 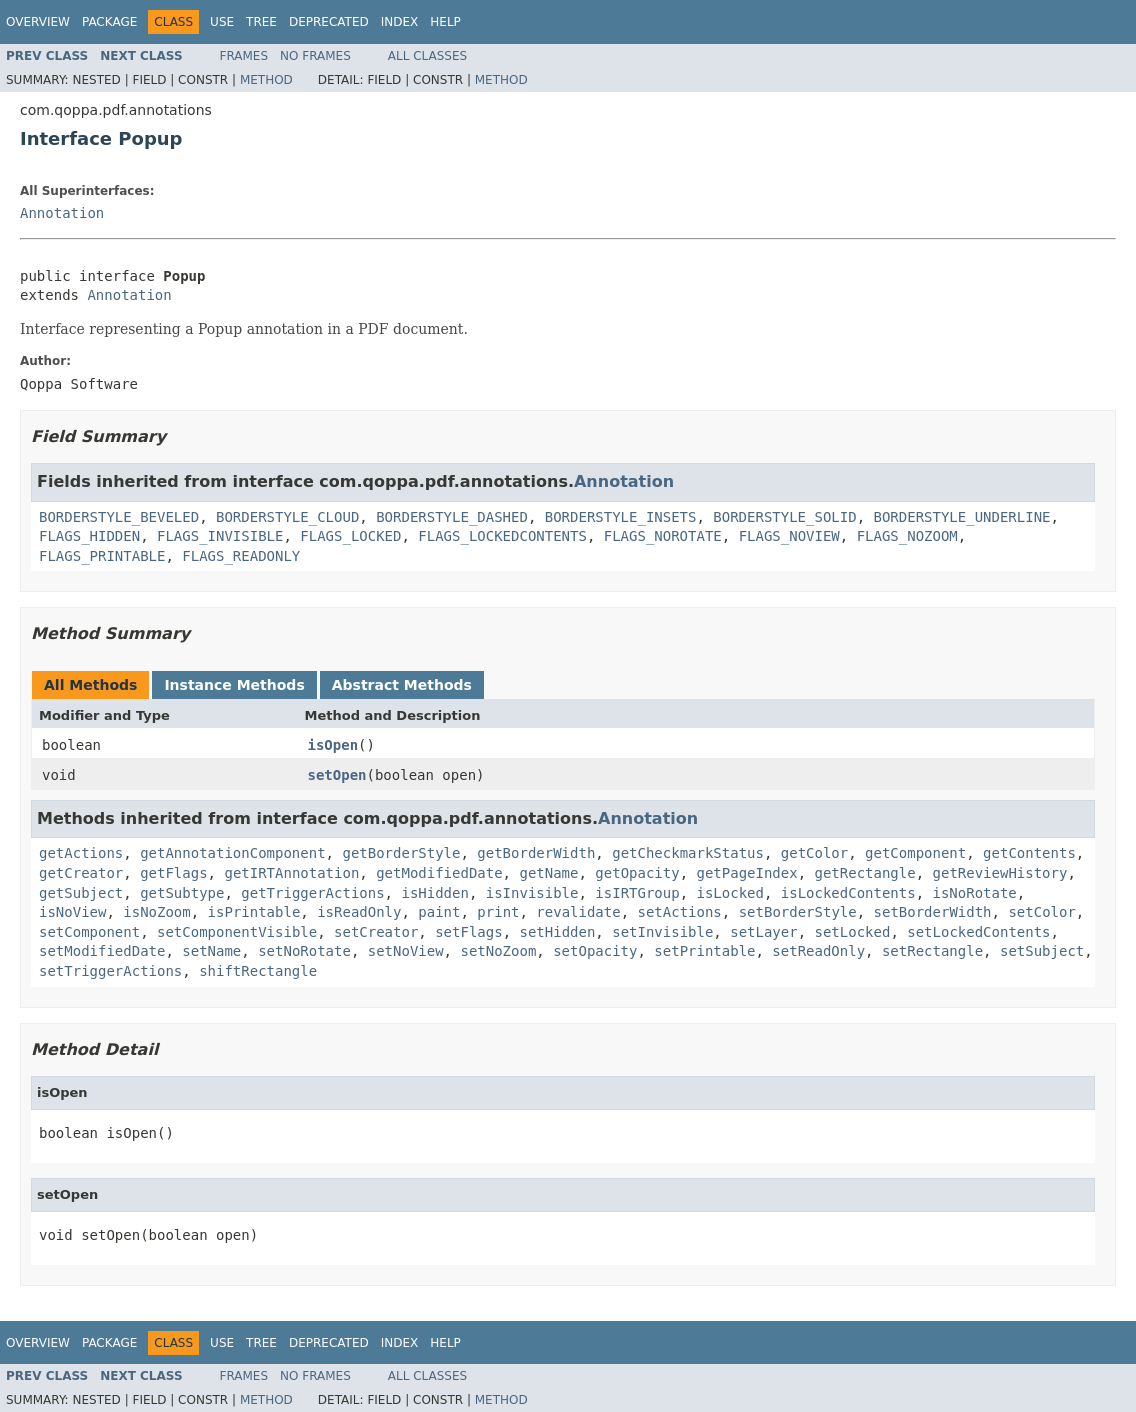 What do you see at coordinates (266, 80) in the screenshot?
I see `Method` at bounding box center [266, 80].